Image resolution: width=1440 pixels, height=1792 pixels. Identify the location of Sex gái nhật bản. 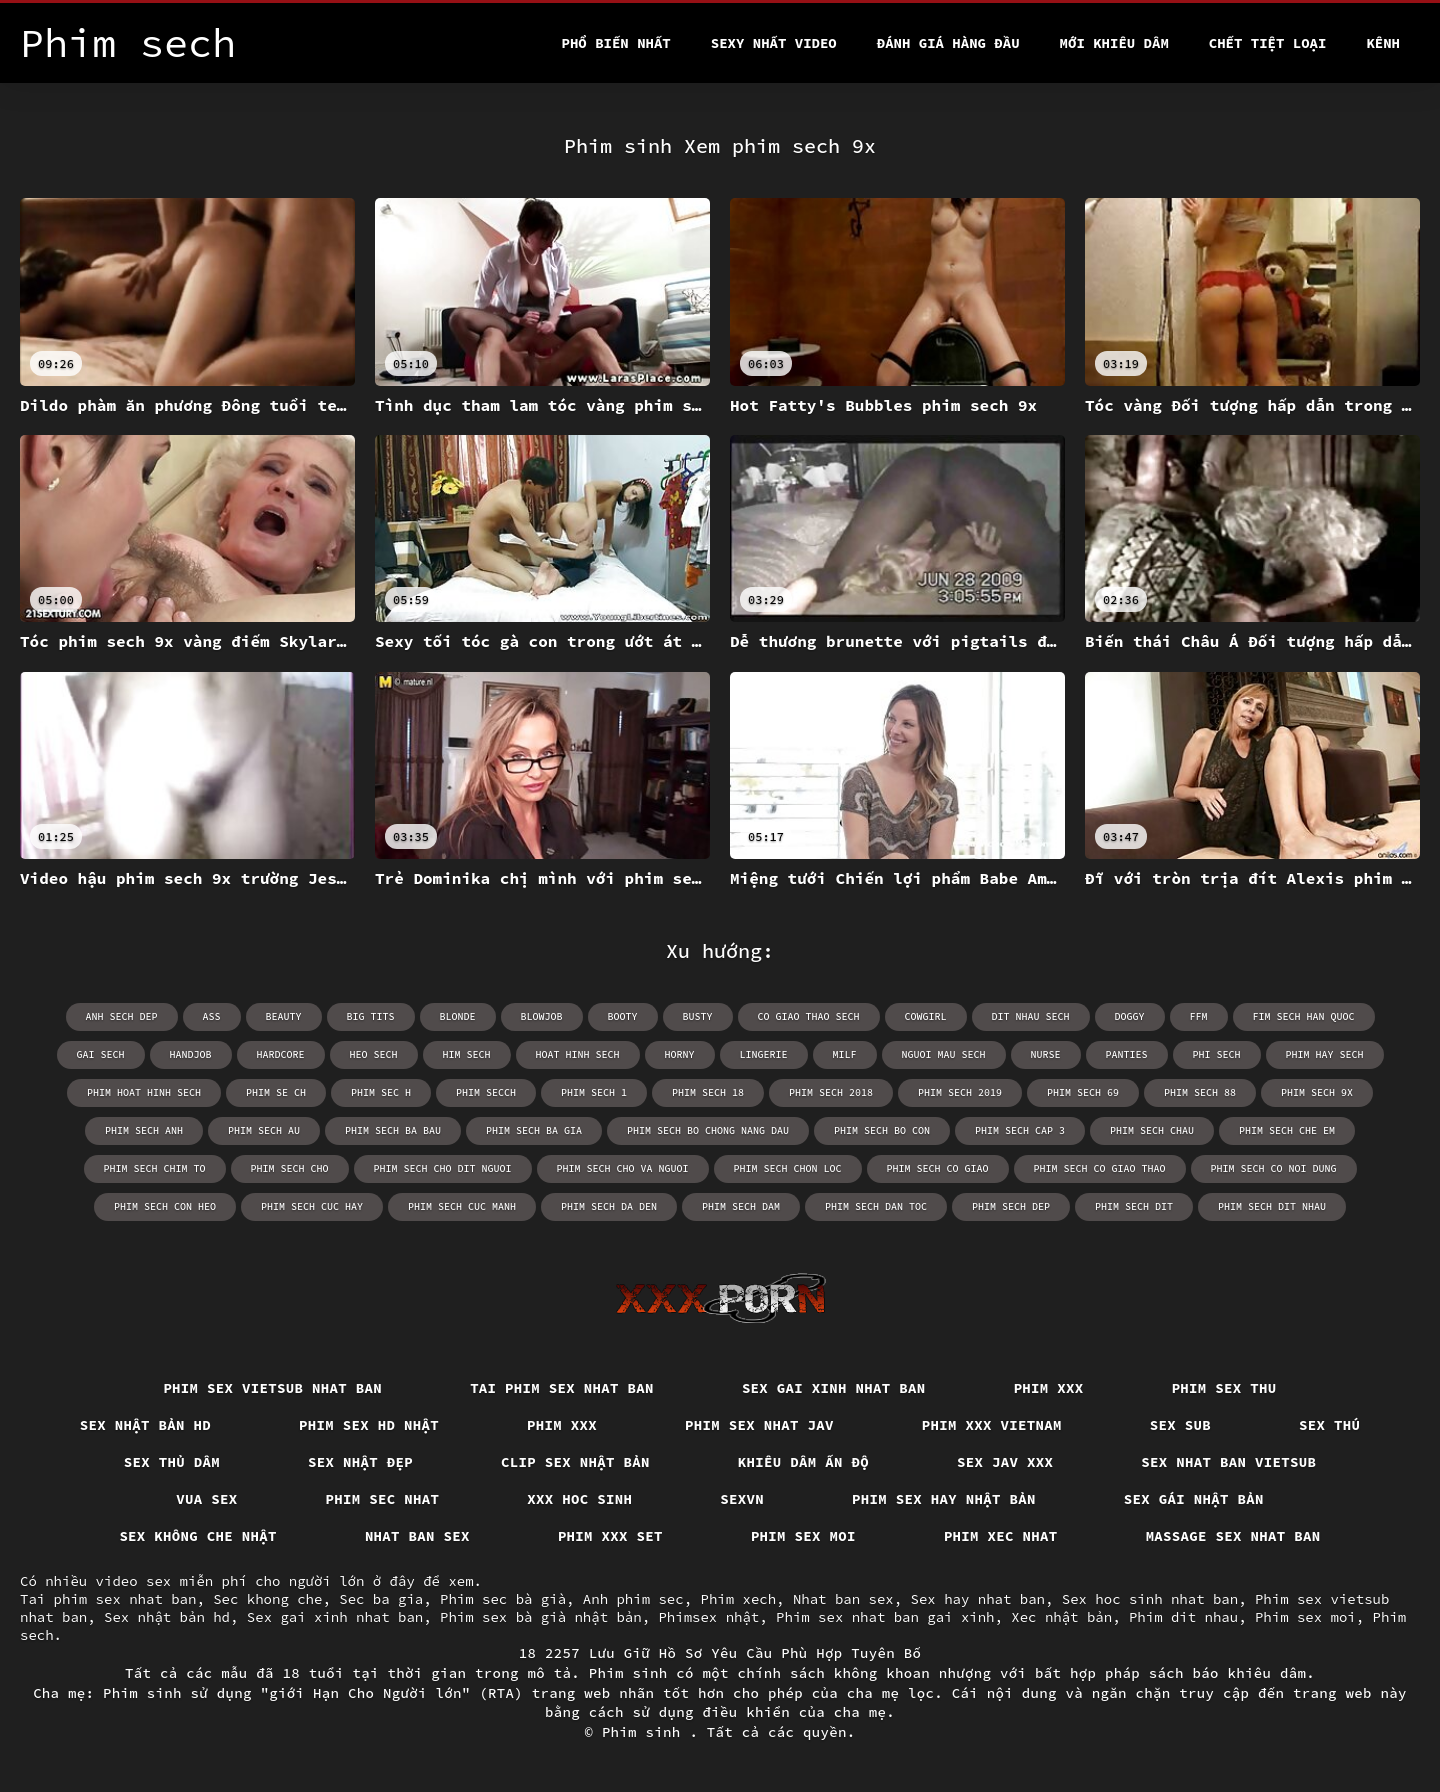
(1194, 1499).